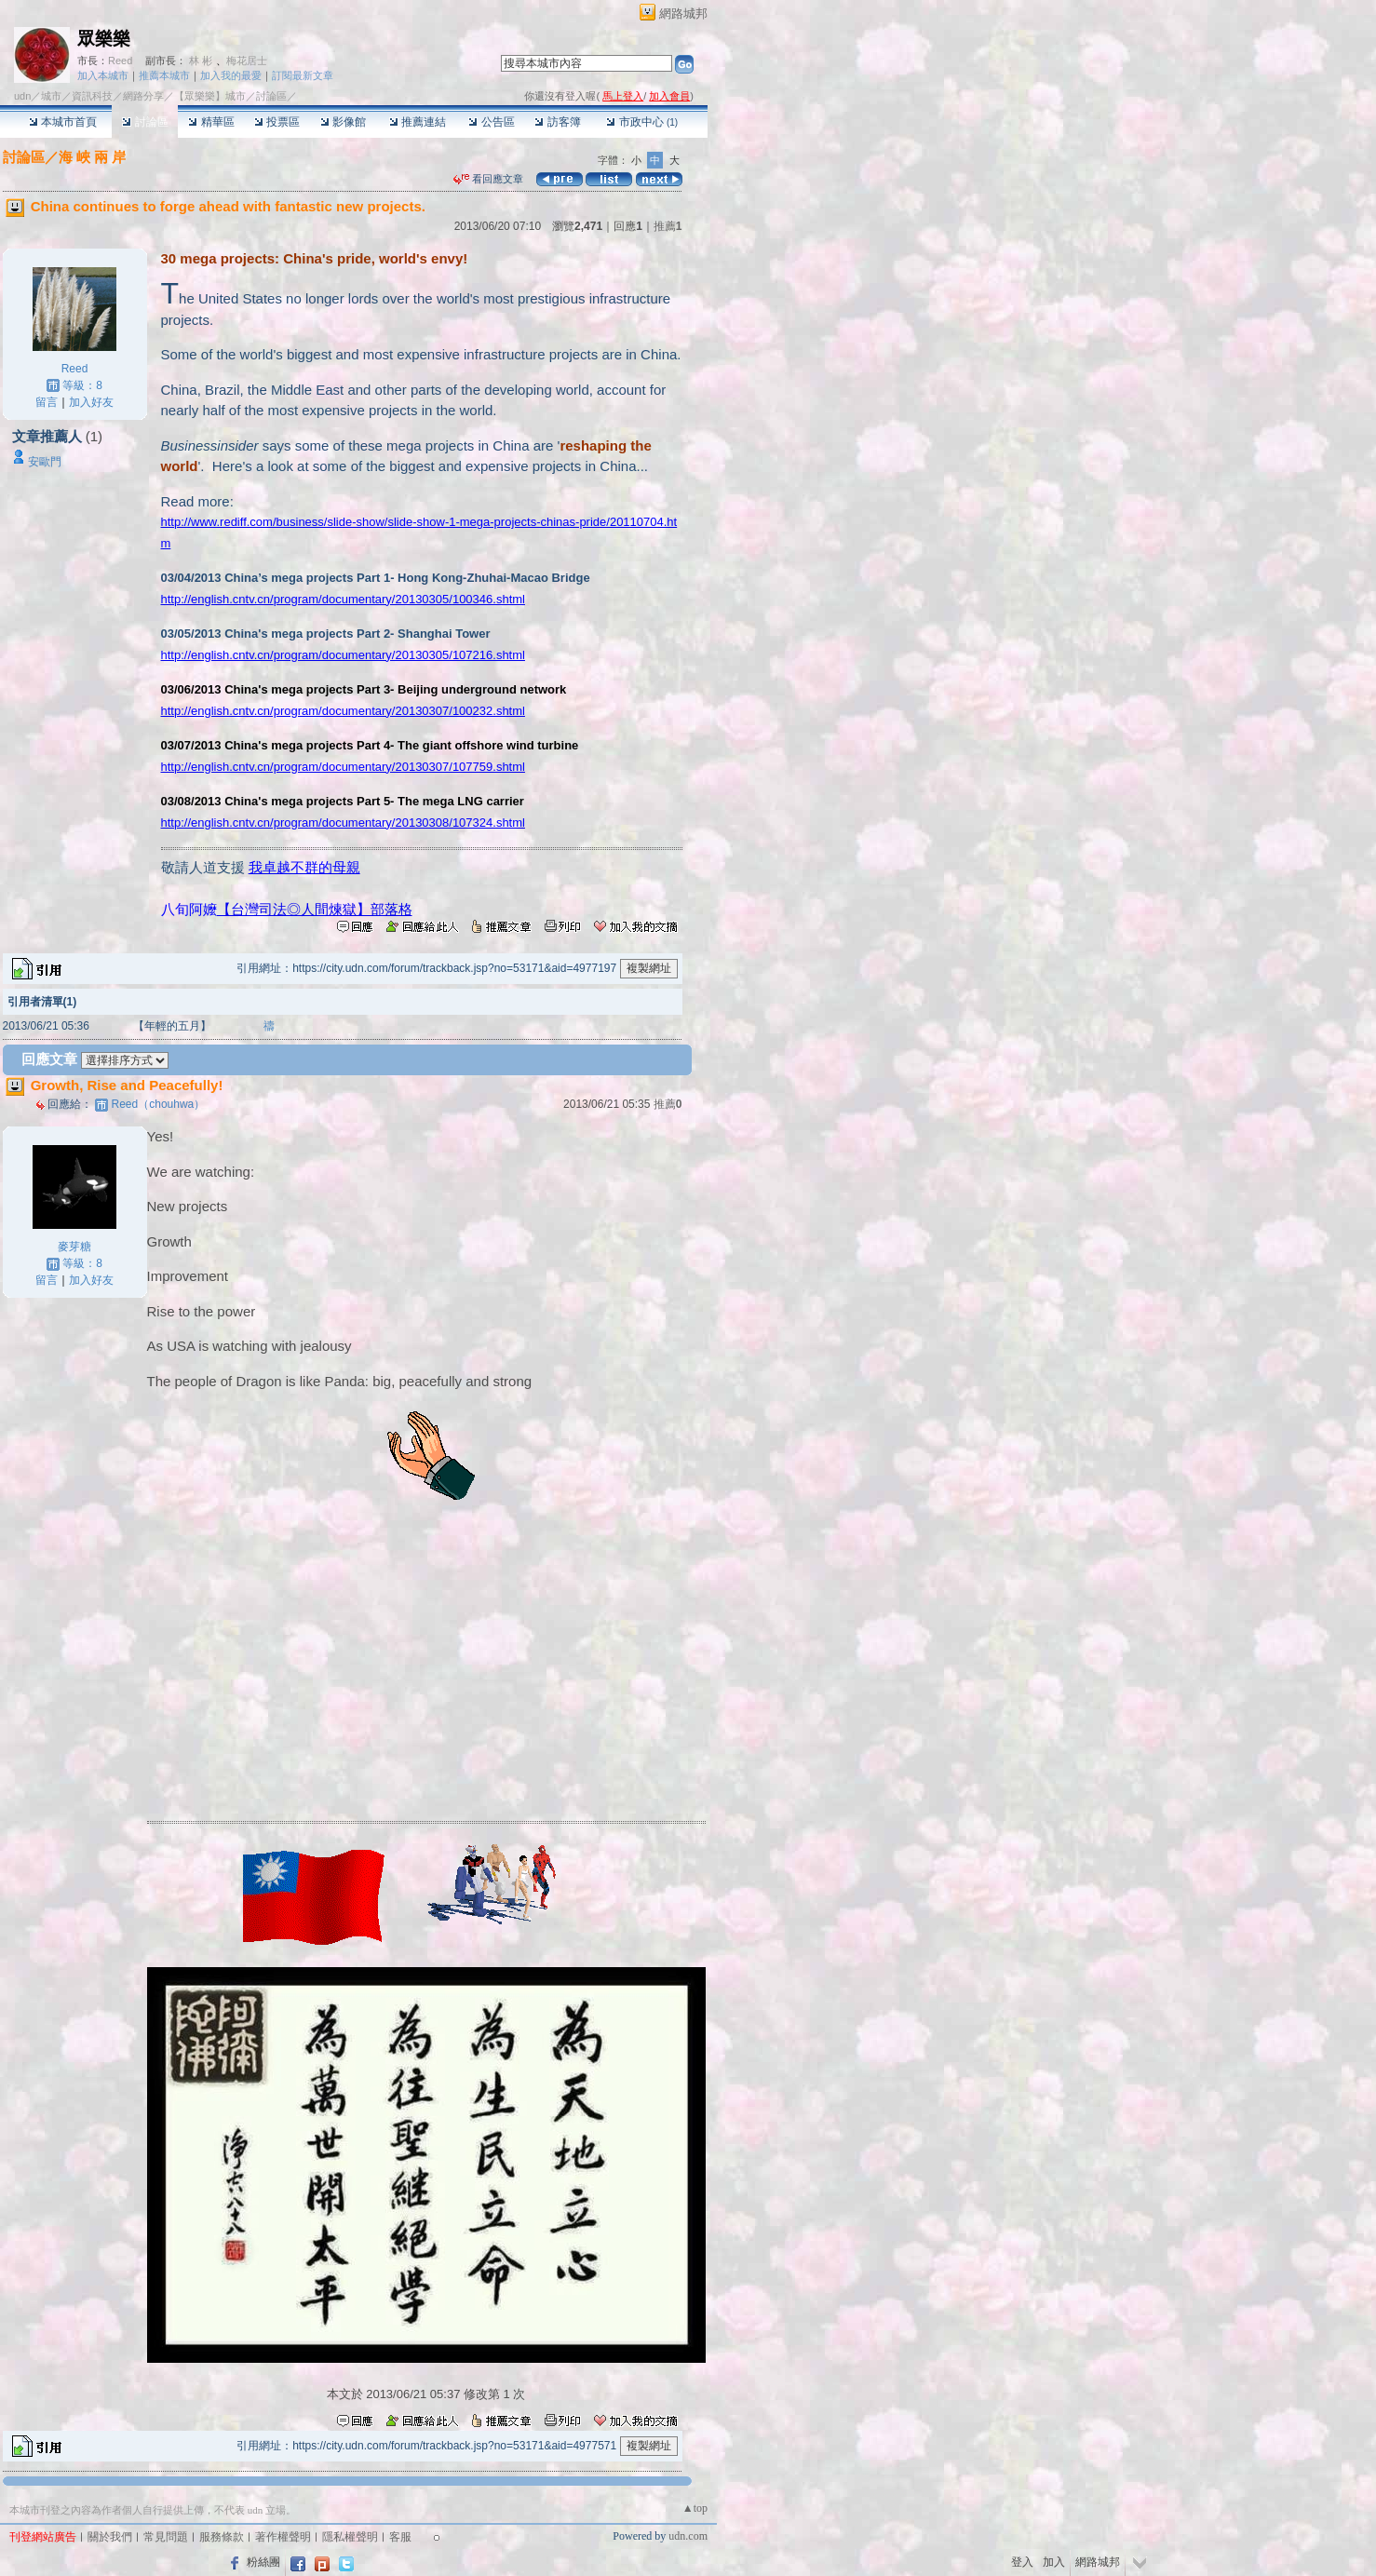 This screenshot has width=1376, height=2576. Describe the element at coordinates (46, 402) in the screenshot. I see `留言` at that location.